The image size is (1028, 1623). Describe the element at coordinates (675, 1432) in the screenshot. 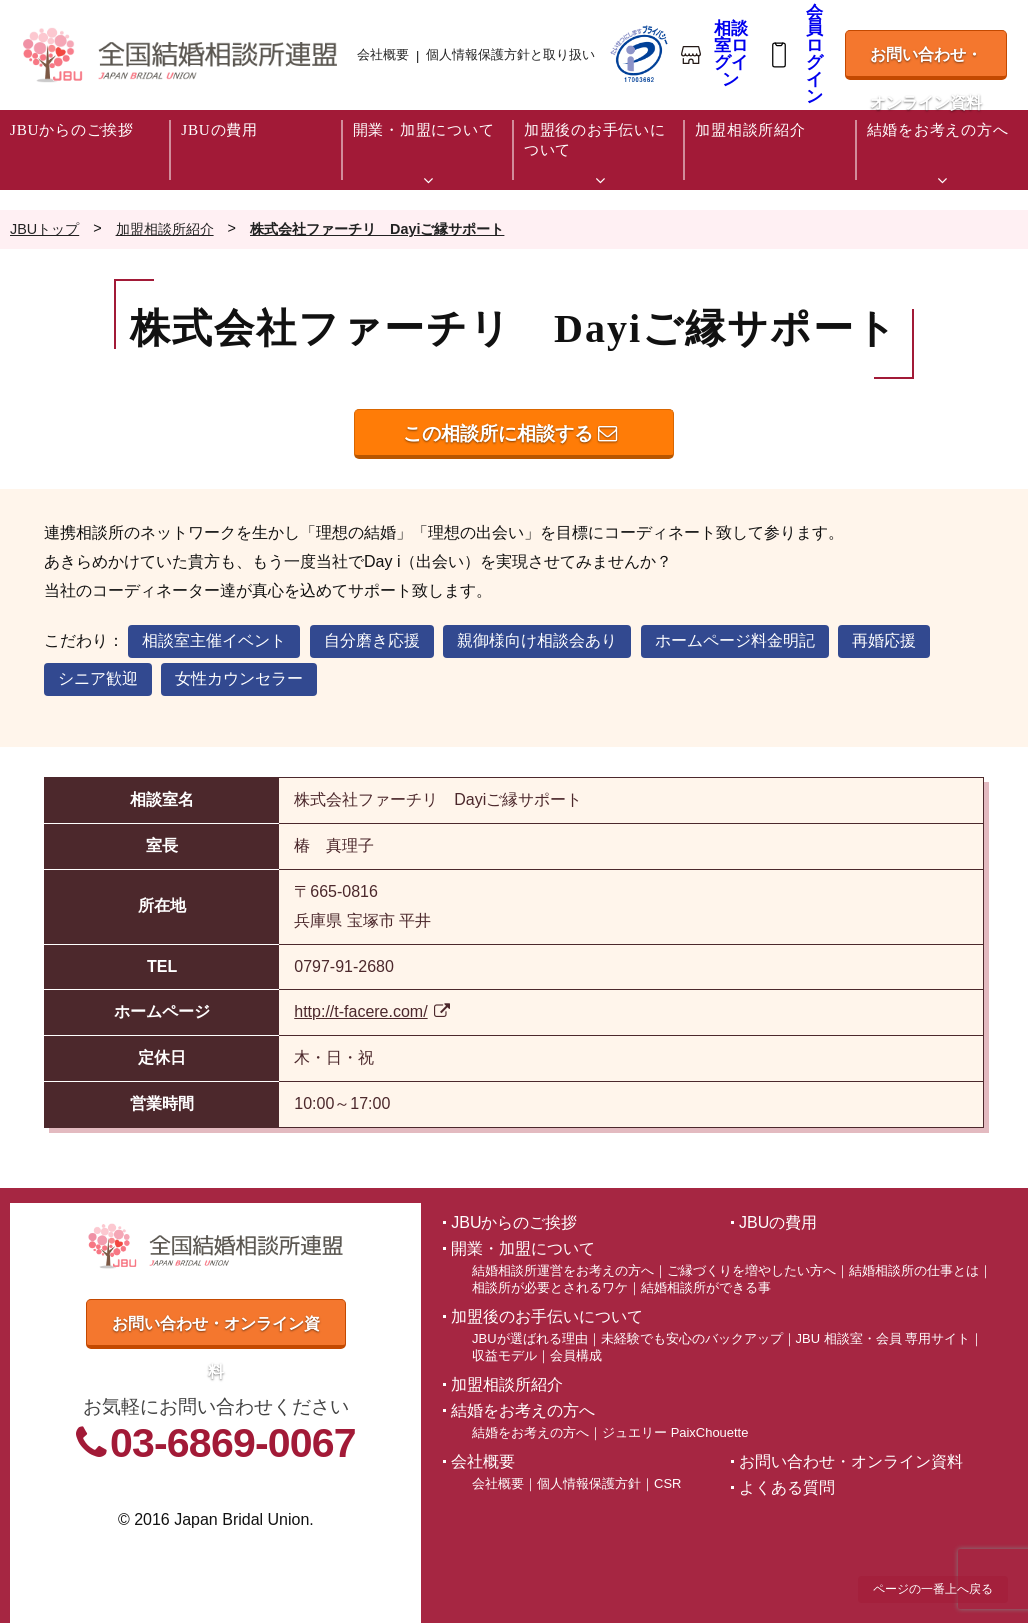

I see `ジュエリー PaixChouette` at that location.